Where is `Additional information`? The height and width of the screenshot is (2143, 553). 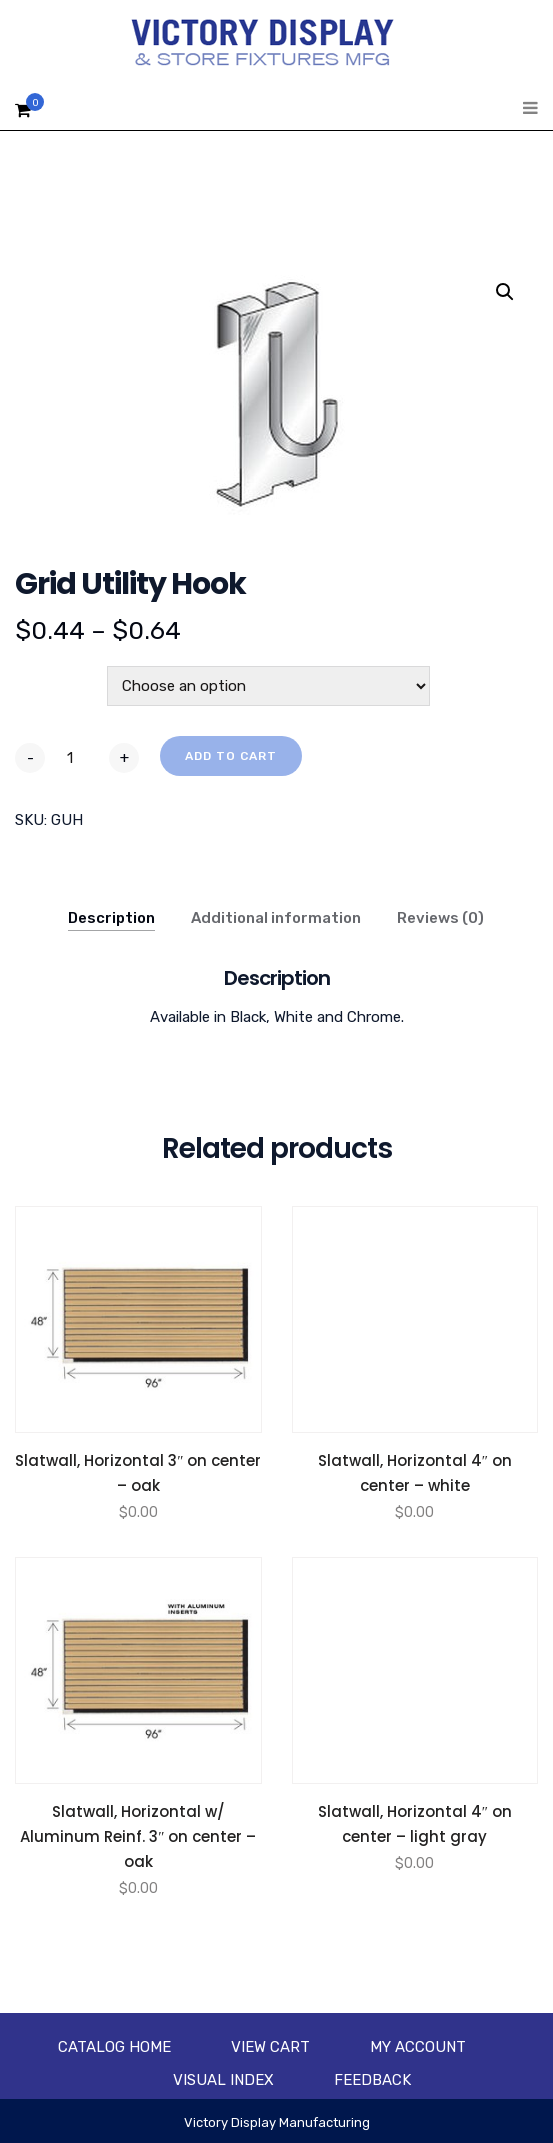 Additional information is located at coordinates (276, 918).